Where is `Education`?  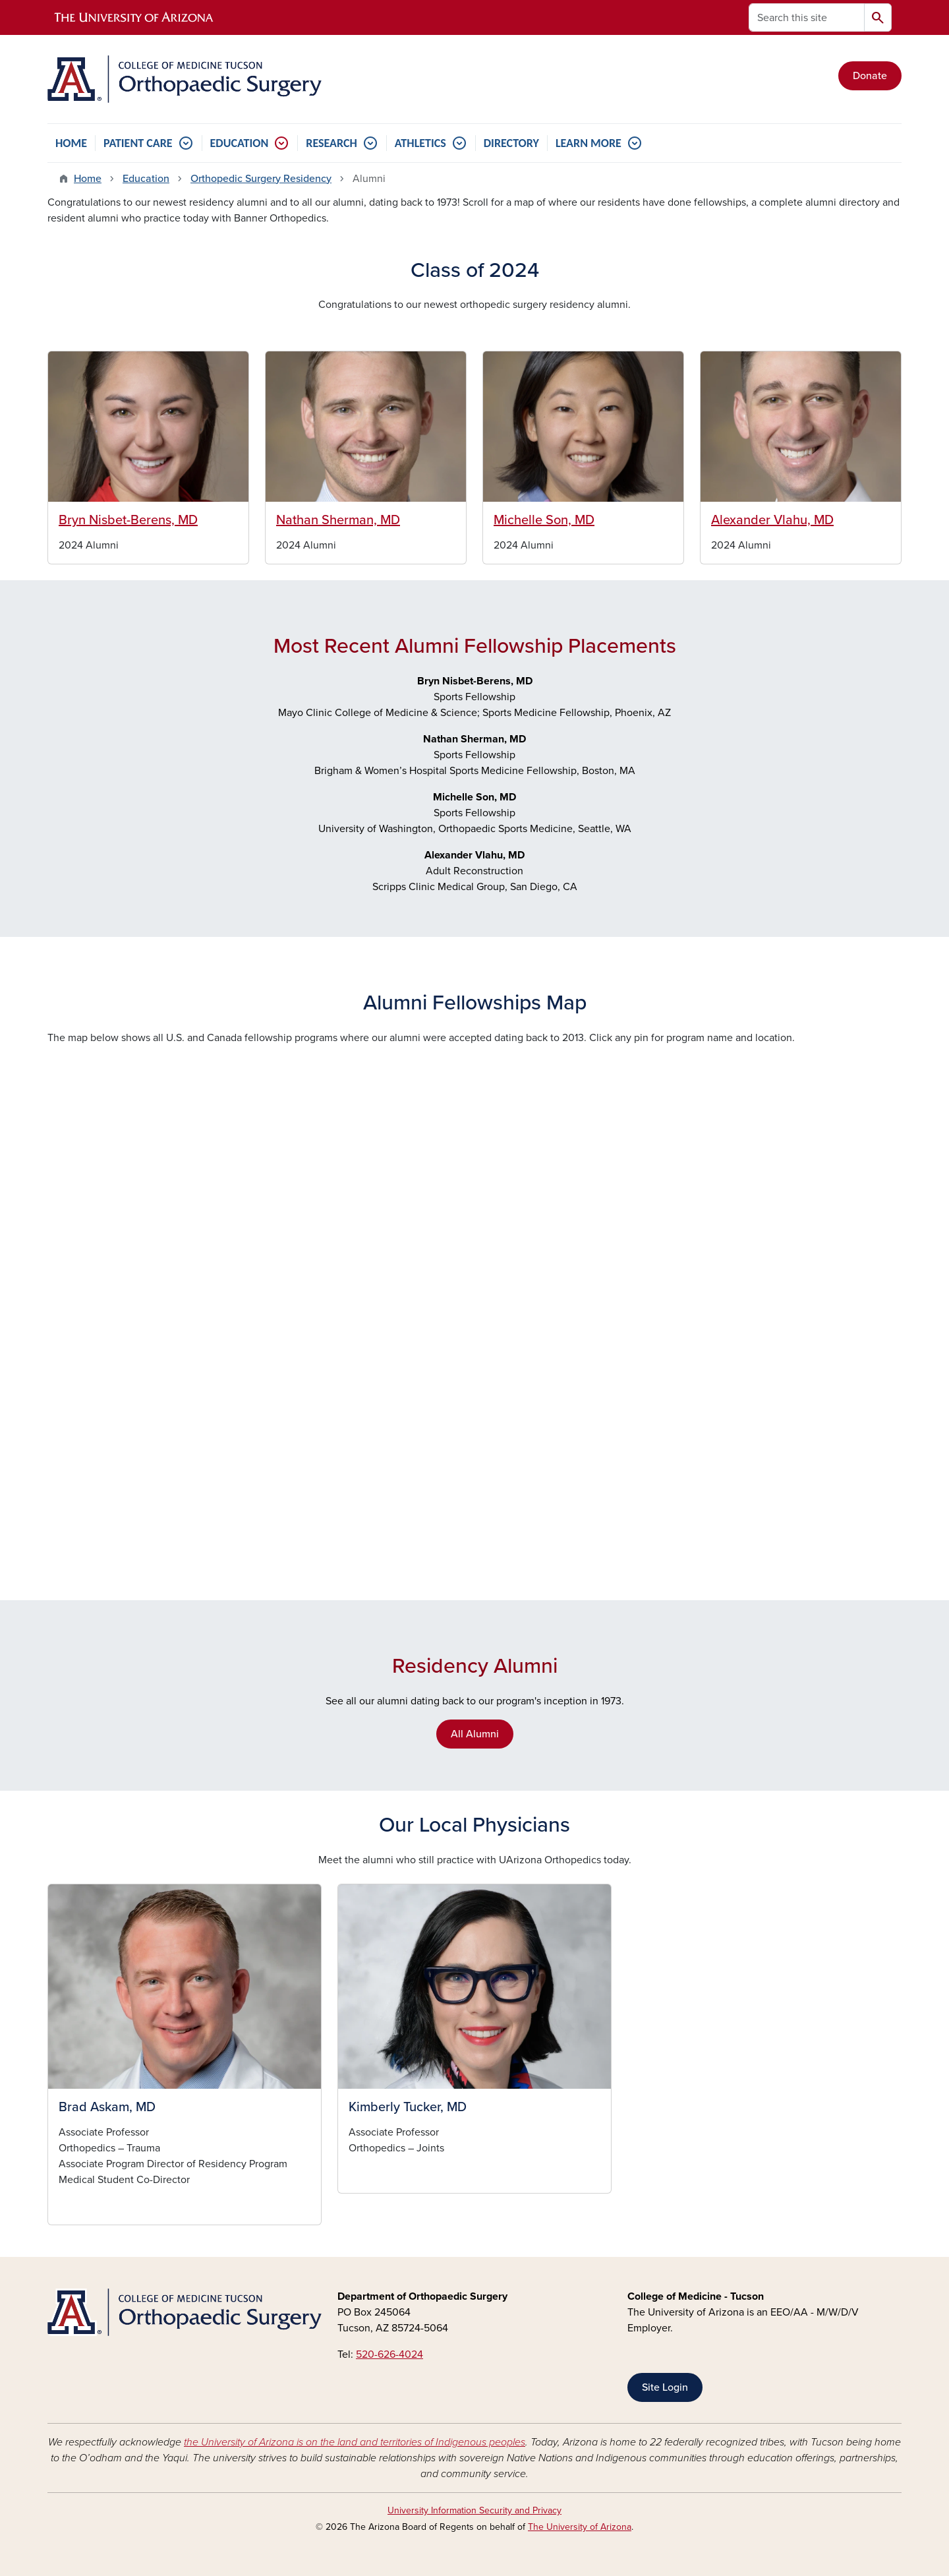 Education is located at coordinates (146, 178).